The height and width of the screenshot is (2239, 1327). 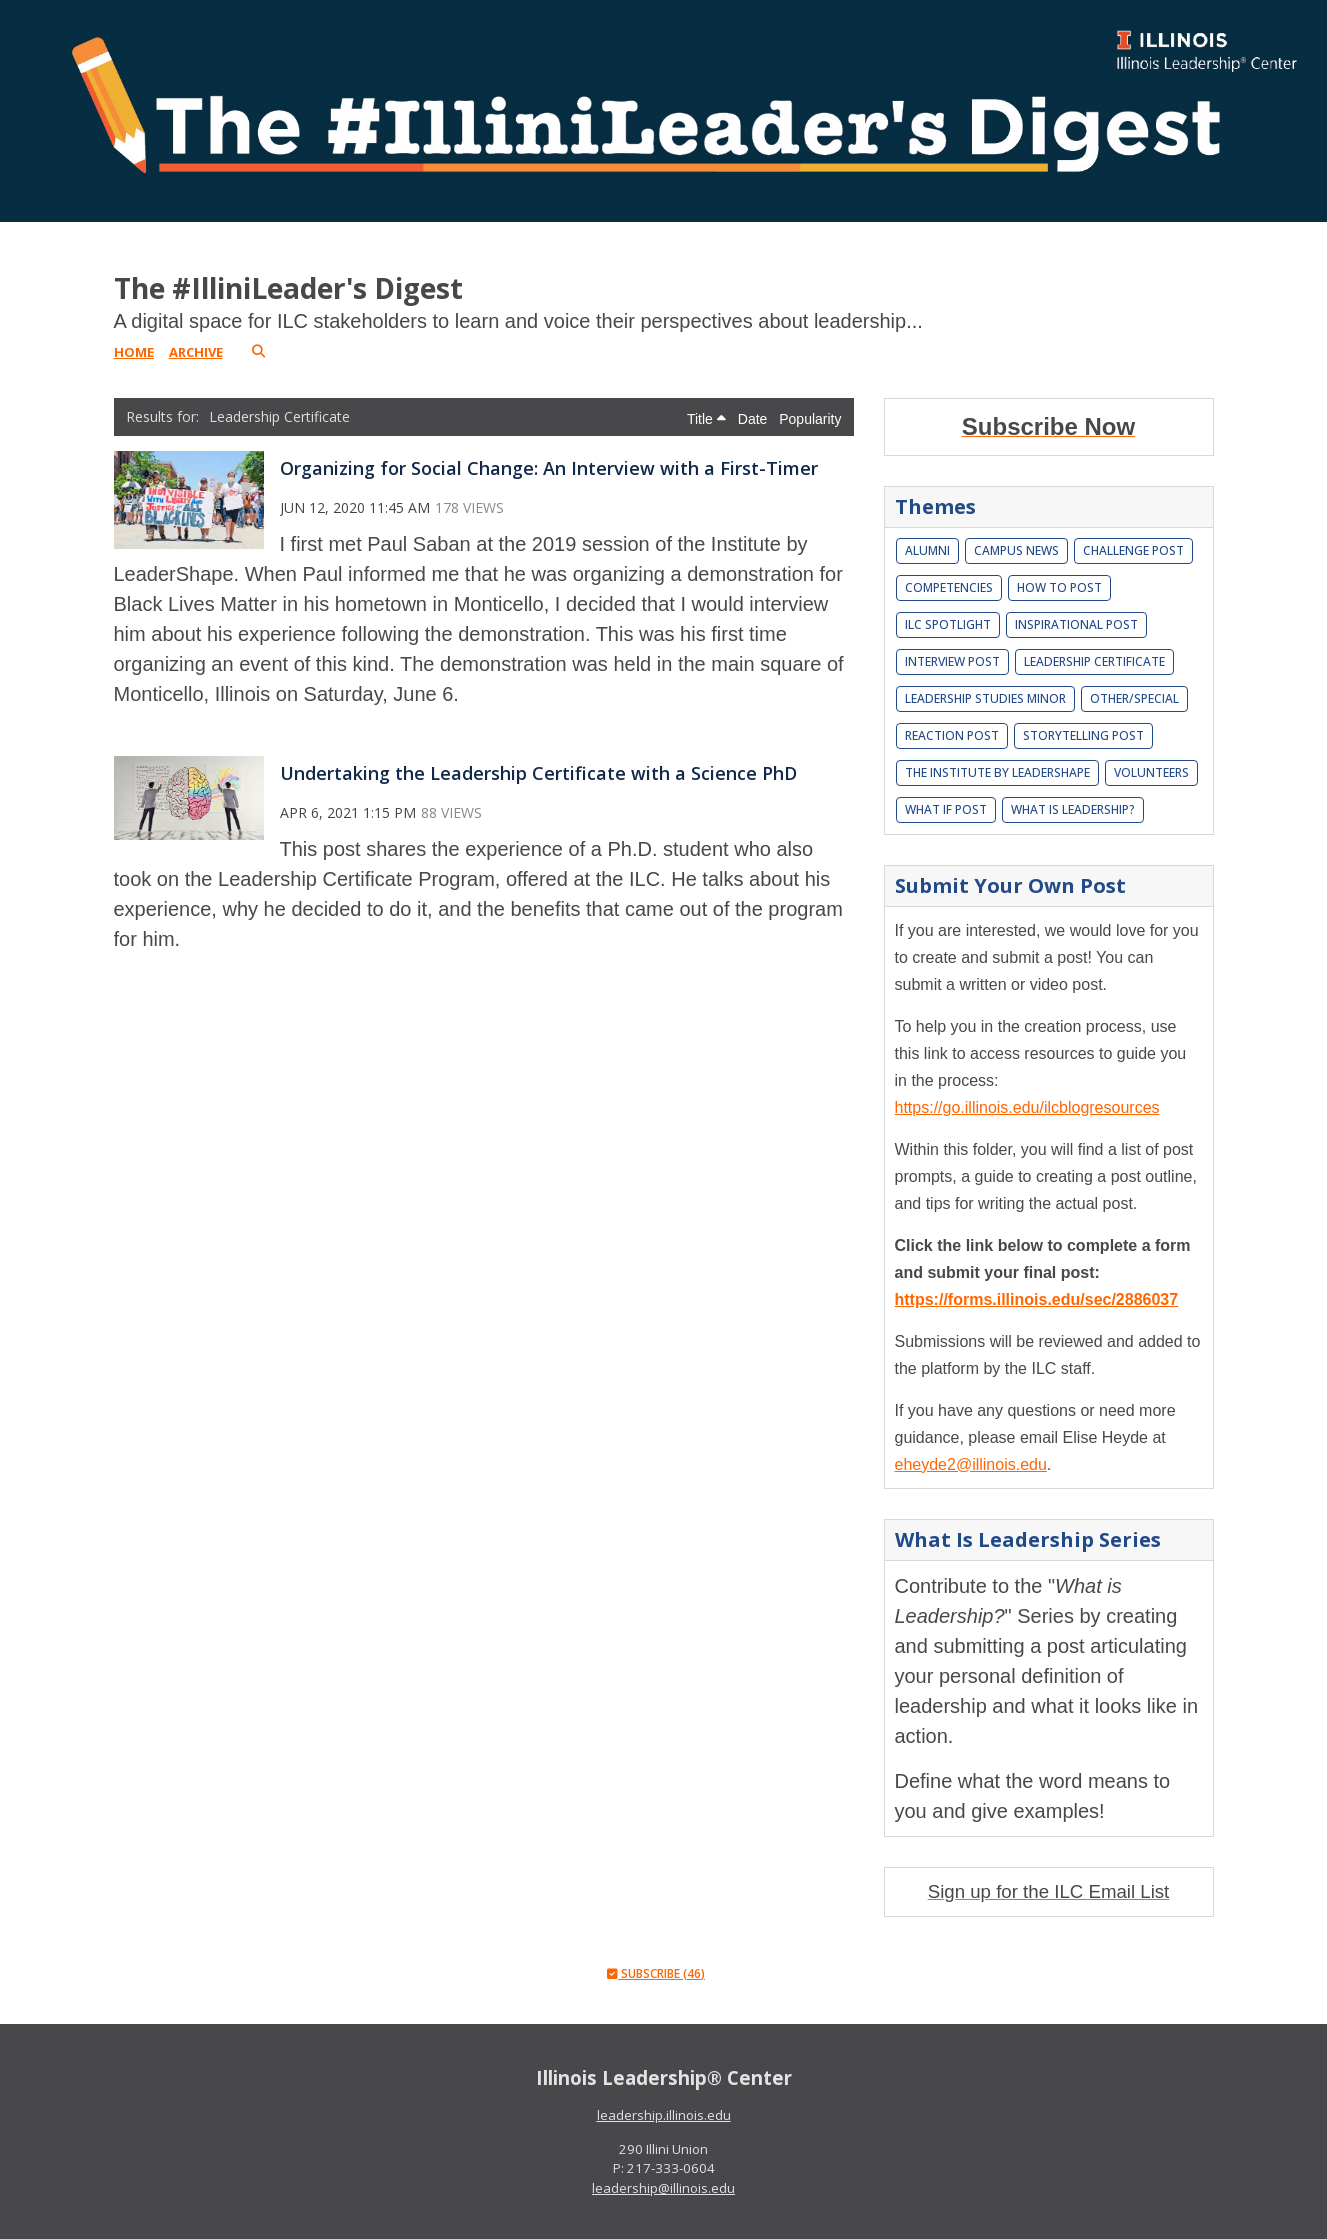 What do you see at coordinates (952, 735) in the screenshot?
I see `Reaction Post` at bounding box center [952, 735].